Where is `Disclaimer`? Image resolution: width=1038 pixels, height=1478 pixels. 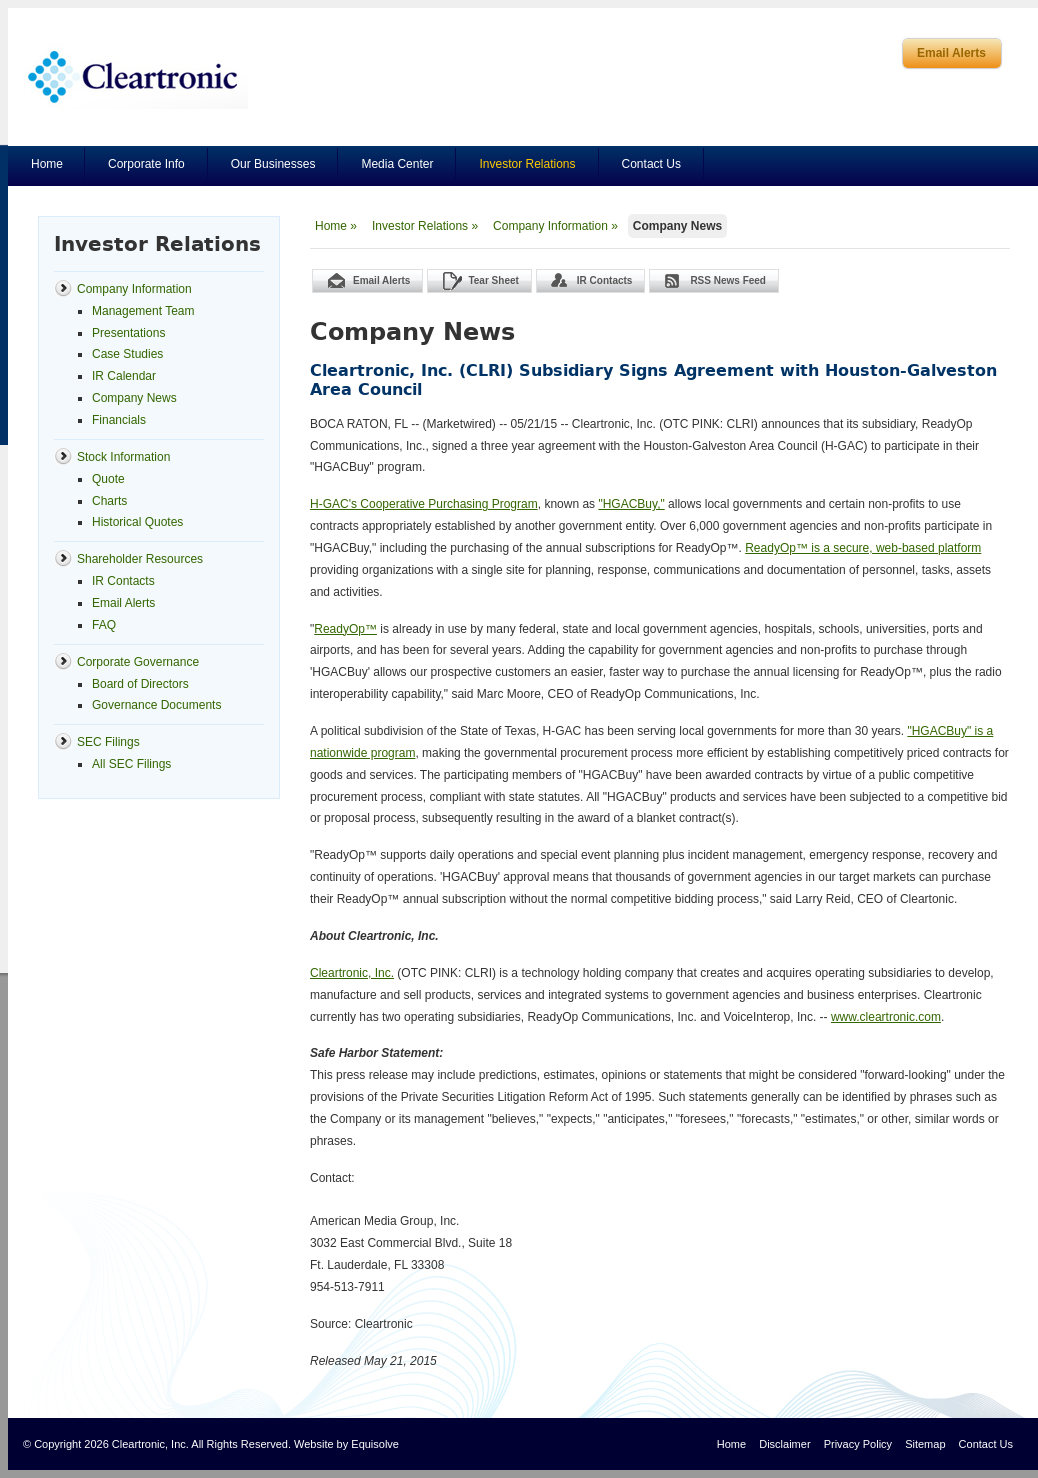
Disclaimer is located at coordinates (784, 1444).